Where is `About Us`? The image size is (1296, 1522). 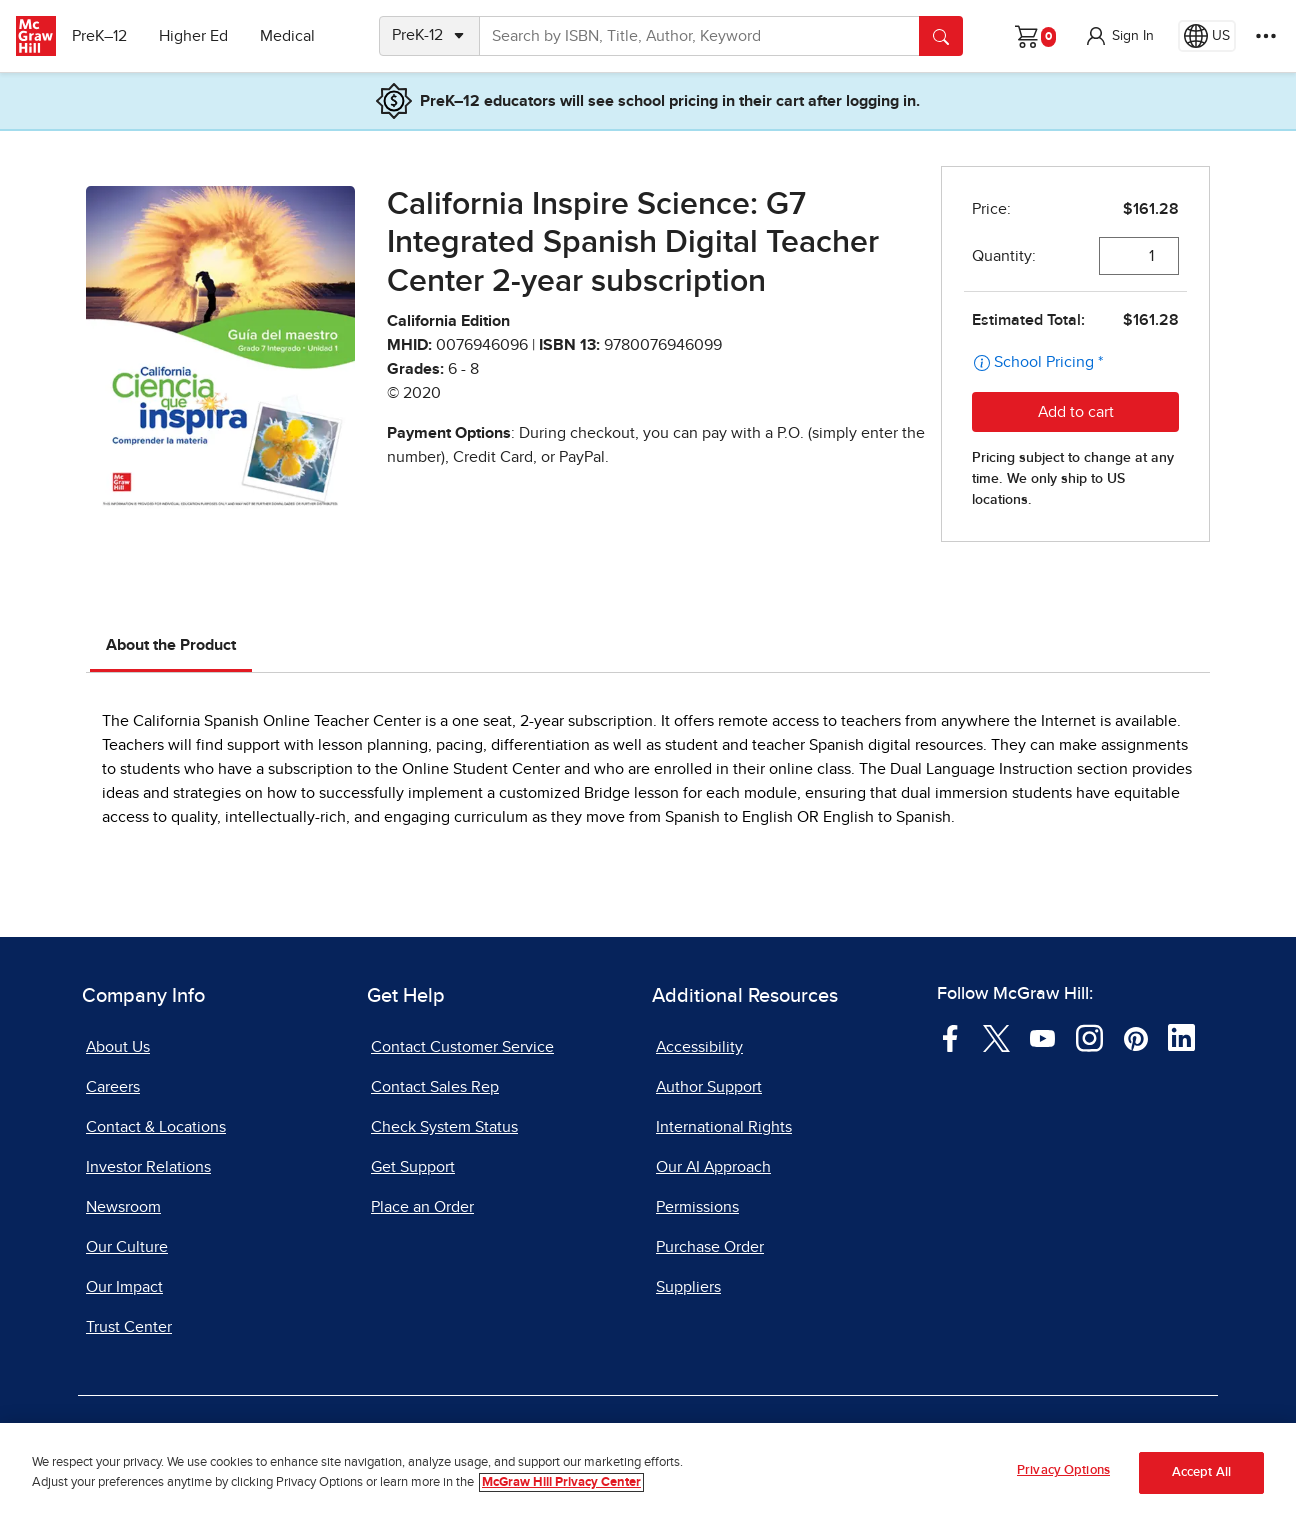
About Us is located at coordinates (118, 1047).